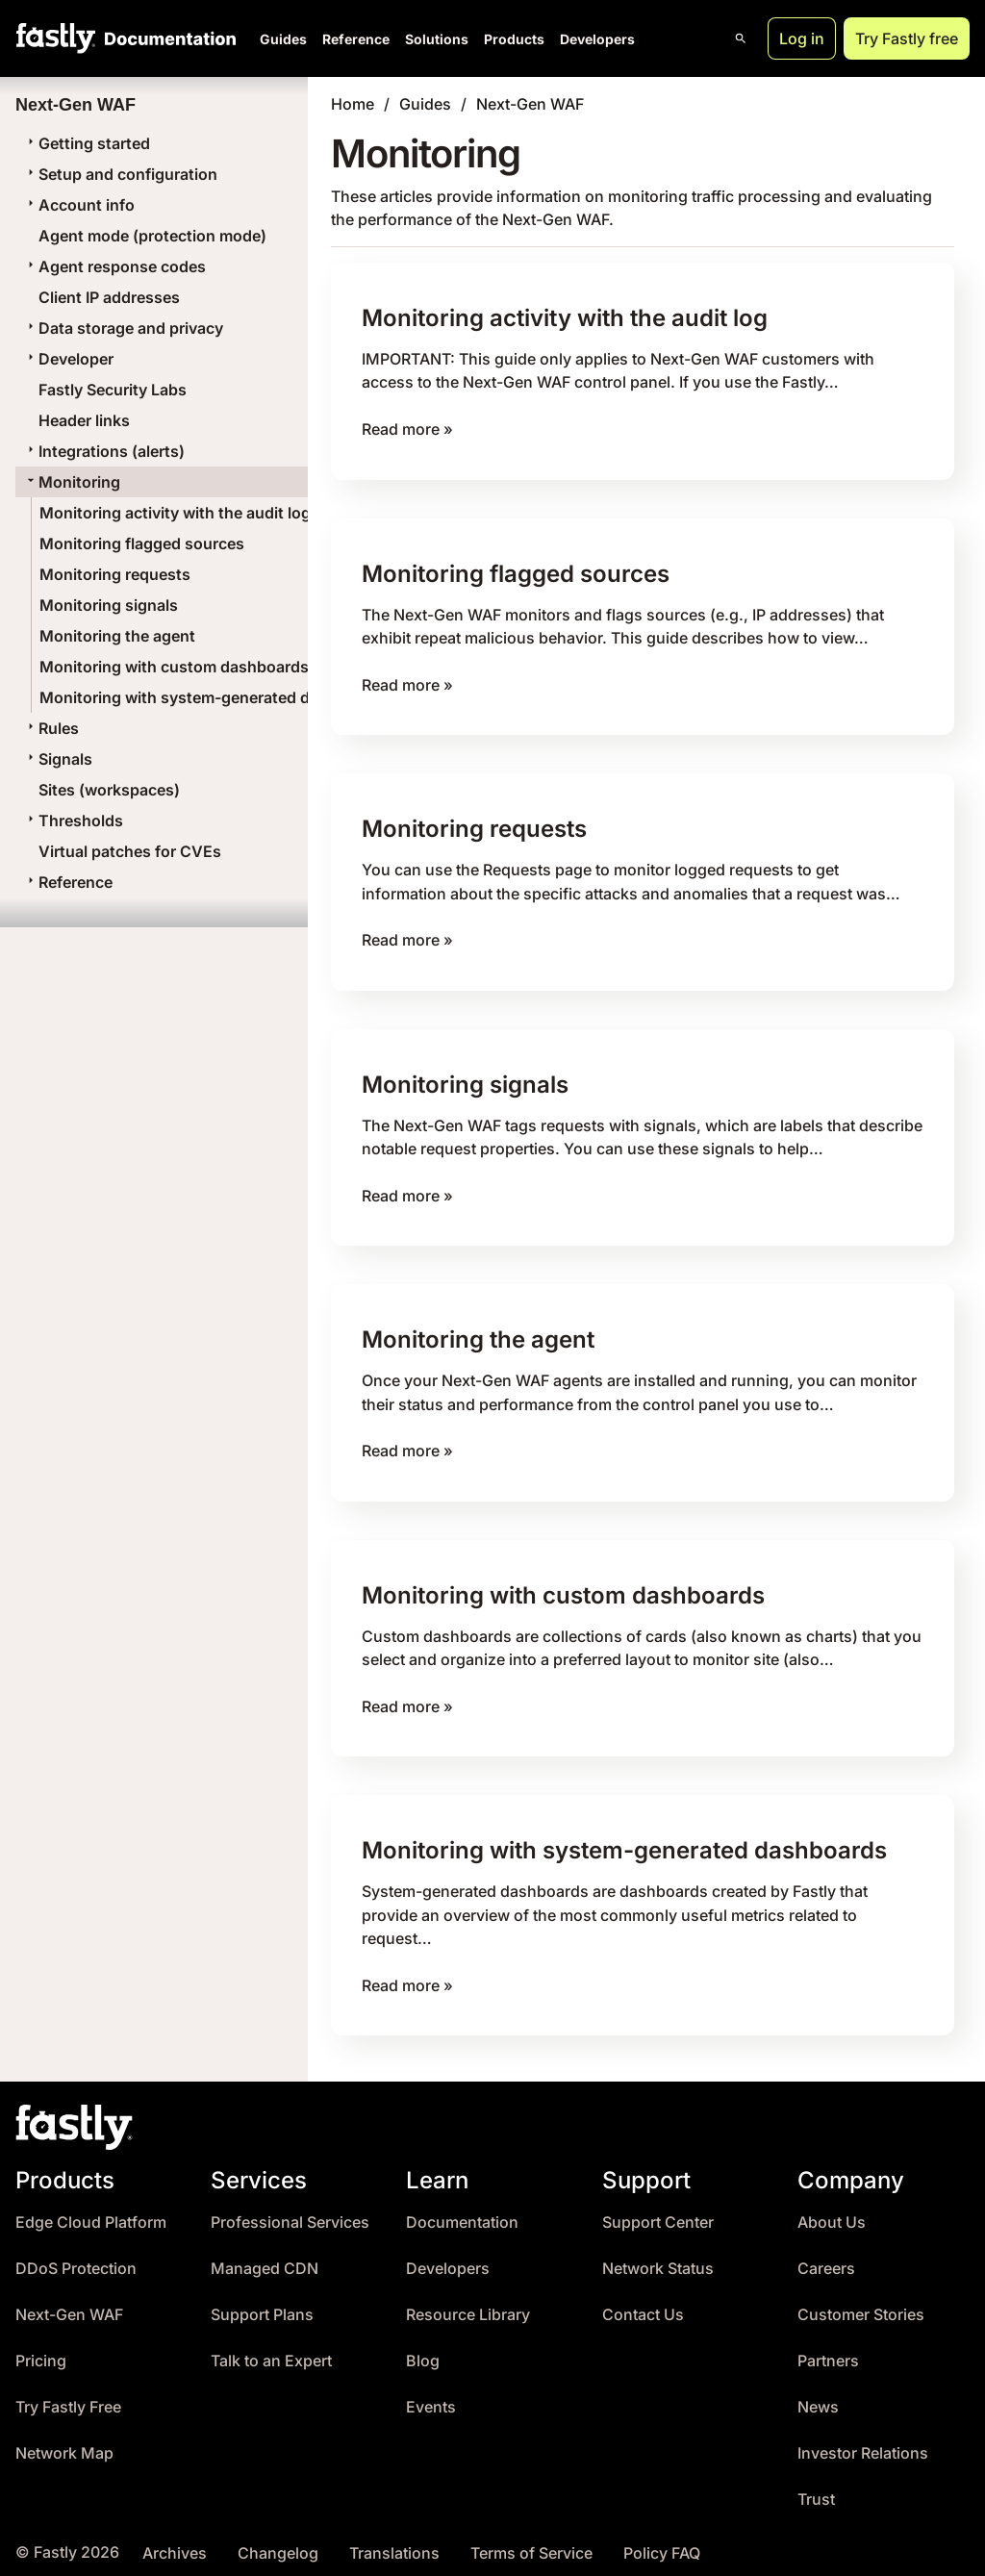 Image resolution: width=985 pixels, height=2576 pixels. Describe the element at coordinates (79, 205) in the screenshot. I see `Account info` at that location.